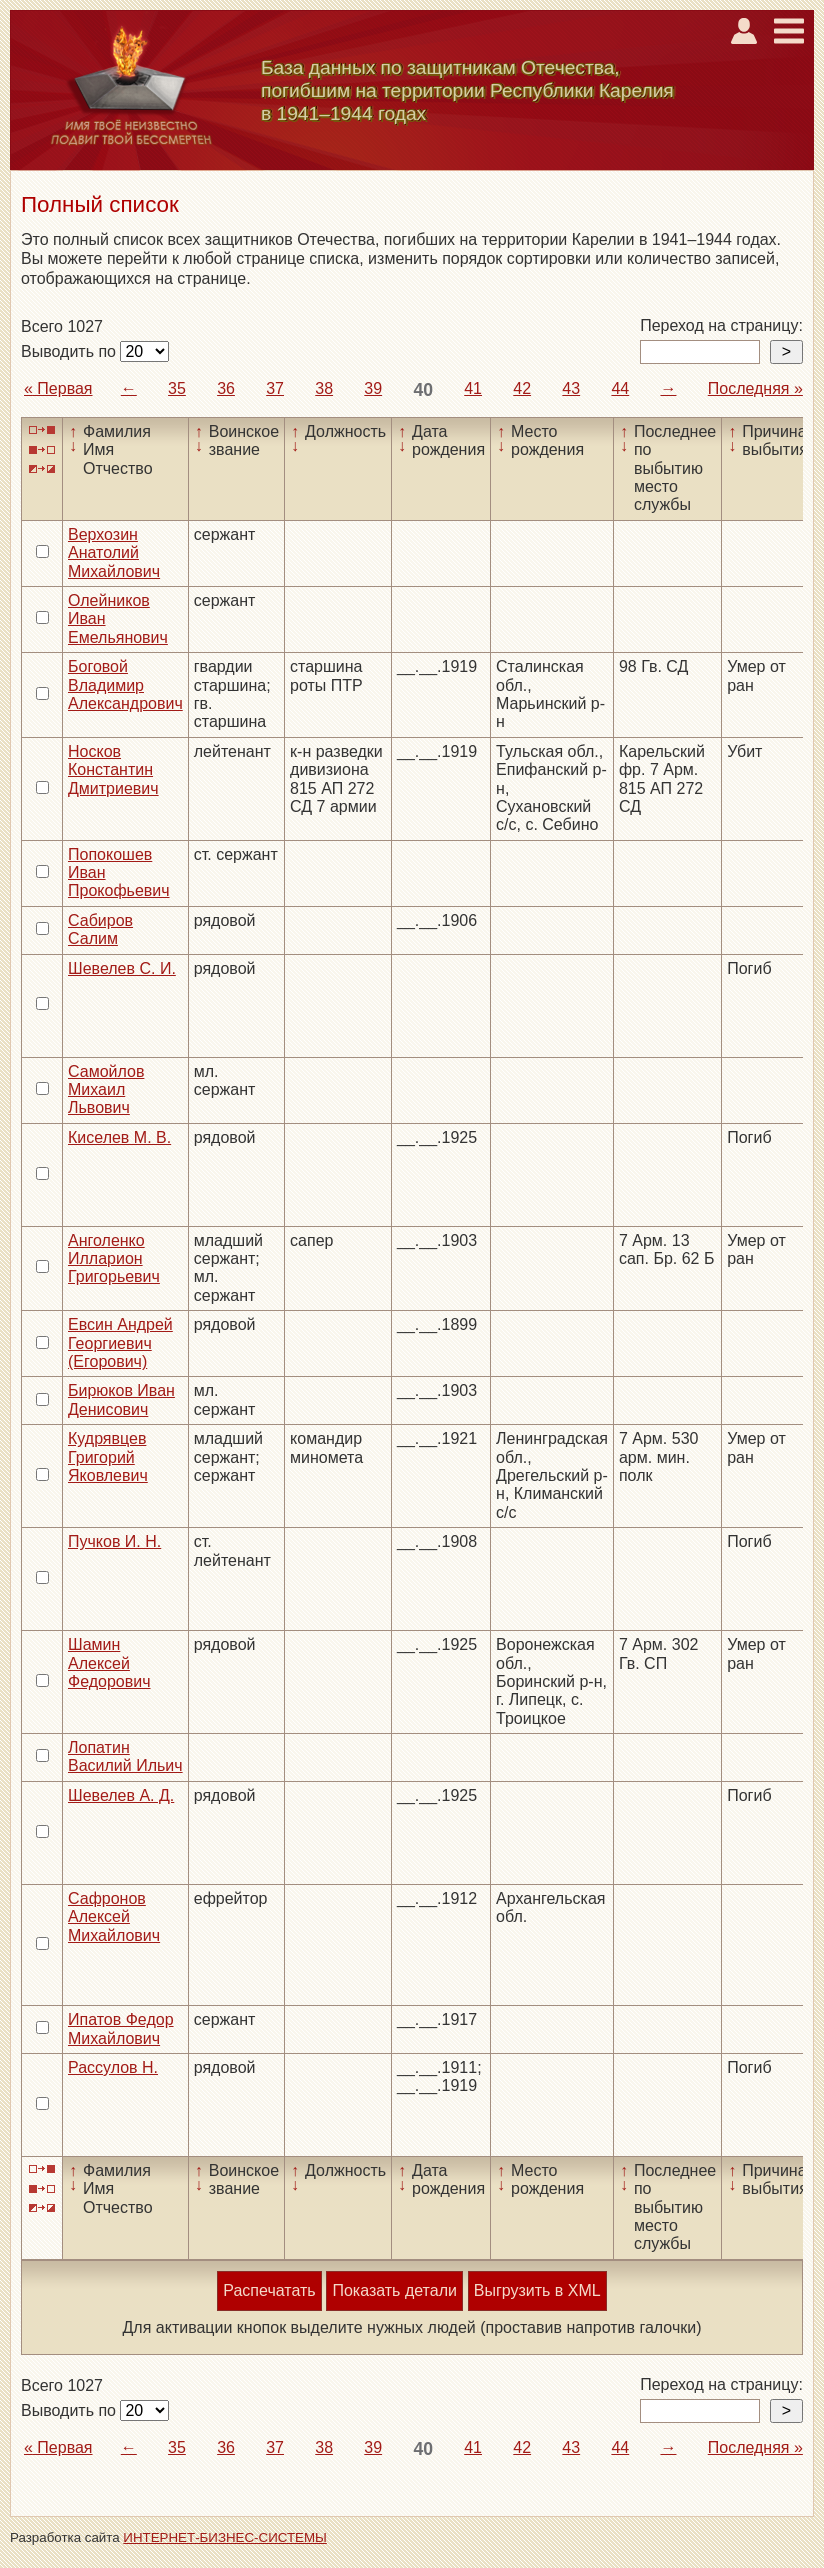 Image resolution: width=824 pixels, height=2568 pixels. Describe the element at coordinates (394, 2290) in the screenshot. I see `Показать детали` at that location.